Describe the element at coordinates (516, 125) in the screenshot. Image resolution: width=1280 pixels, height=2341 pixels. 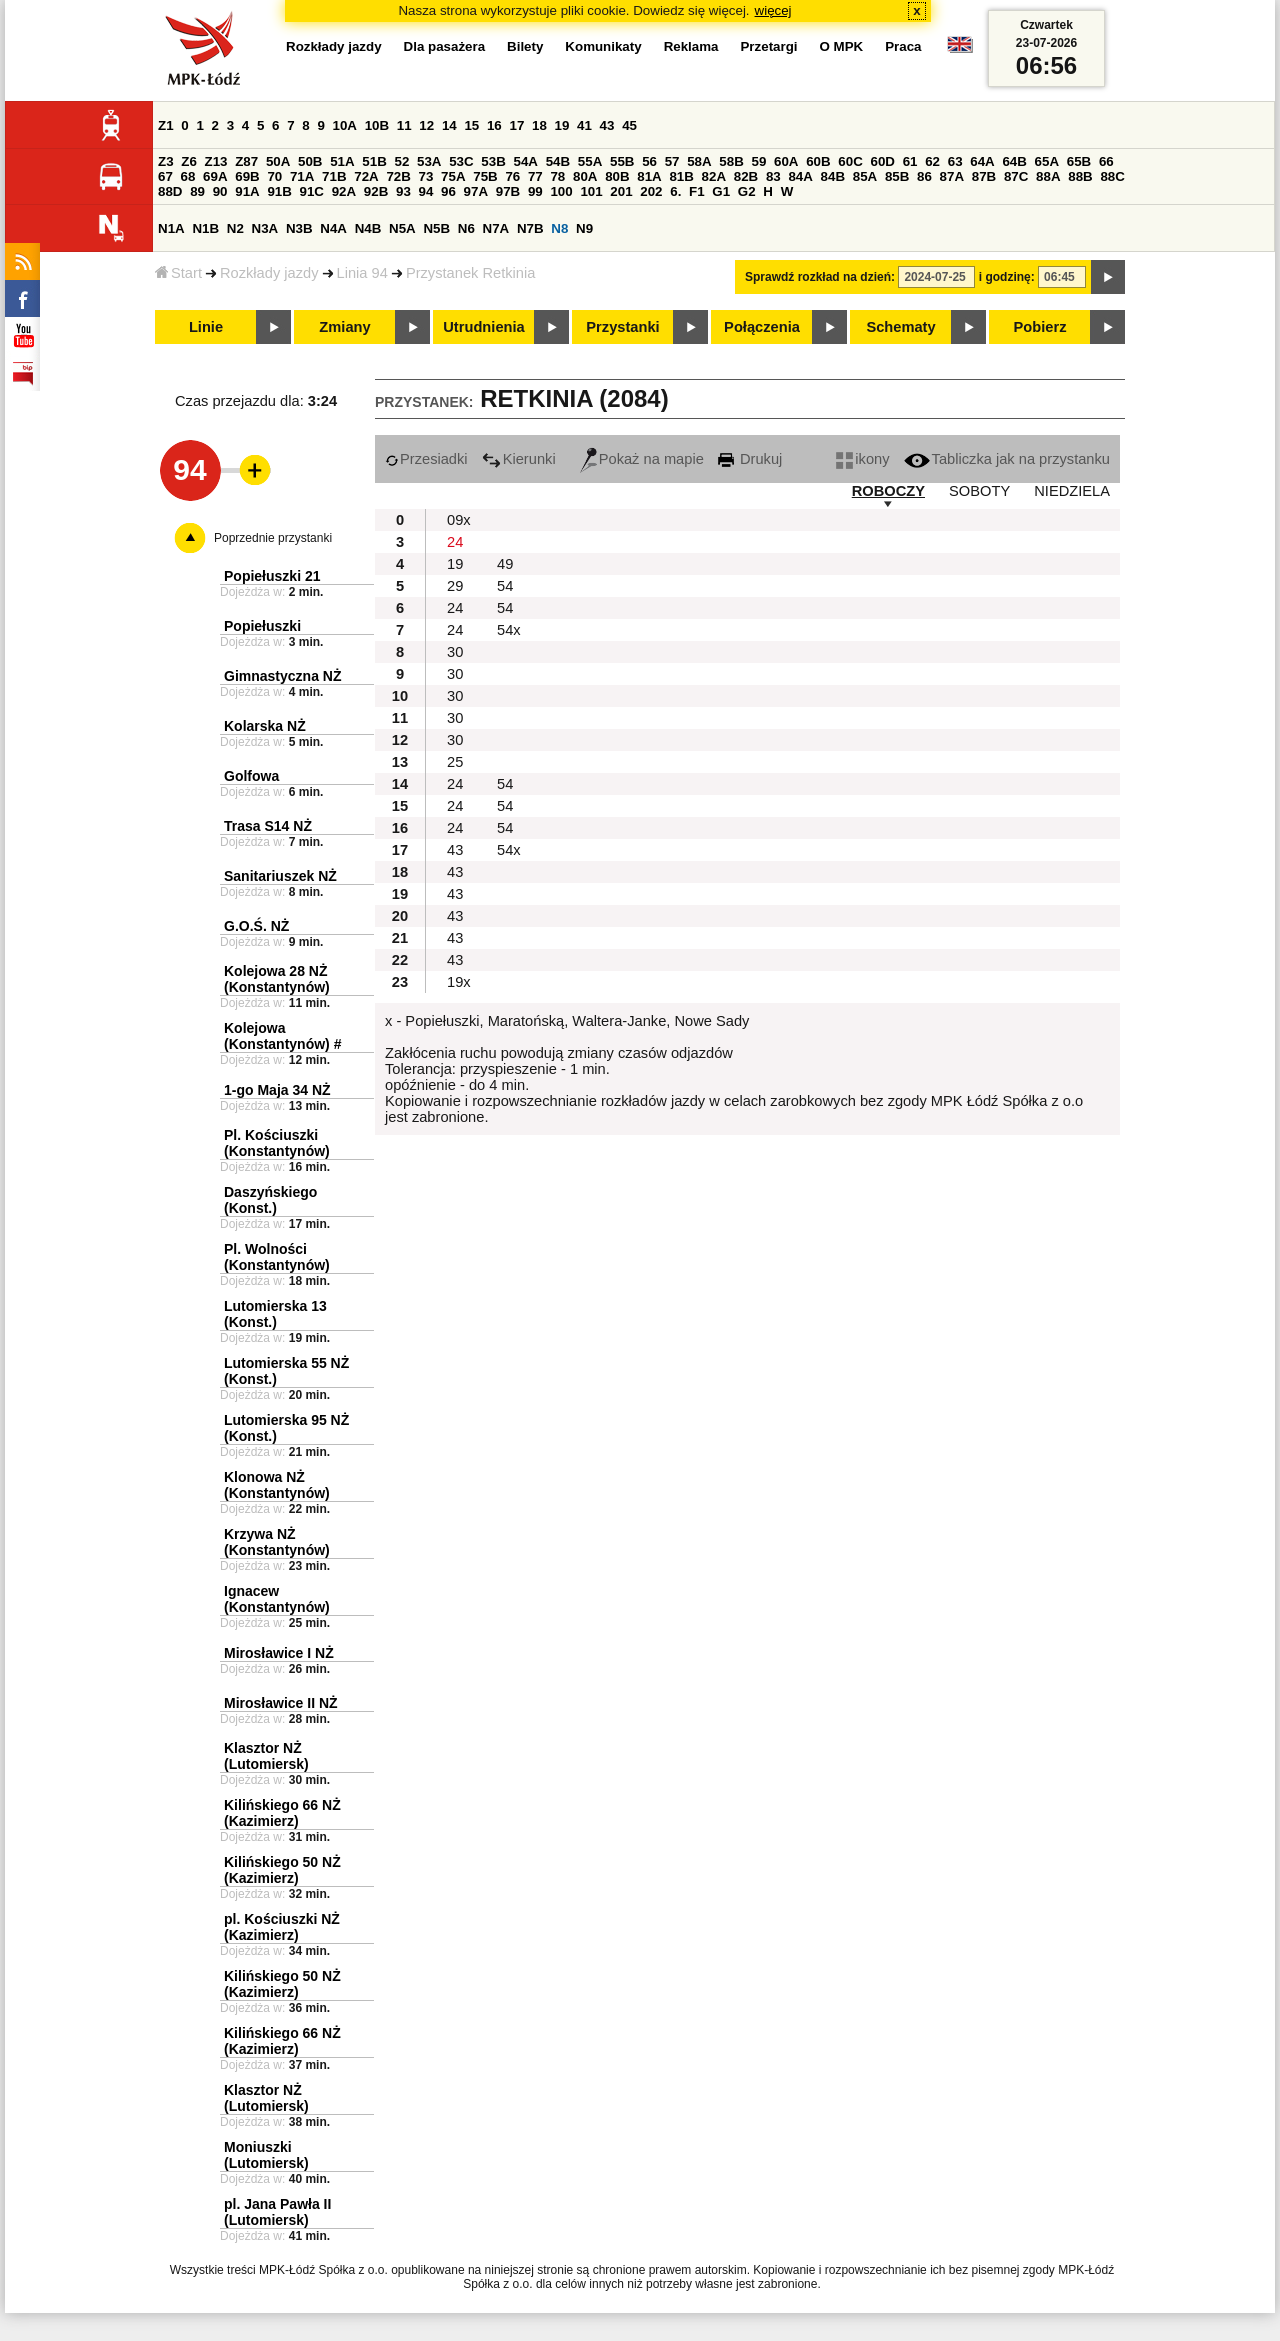
I see `17` at that location.